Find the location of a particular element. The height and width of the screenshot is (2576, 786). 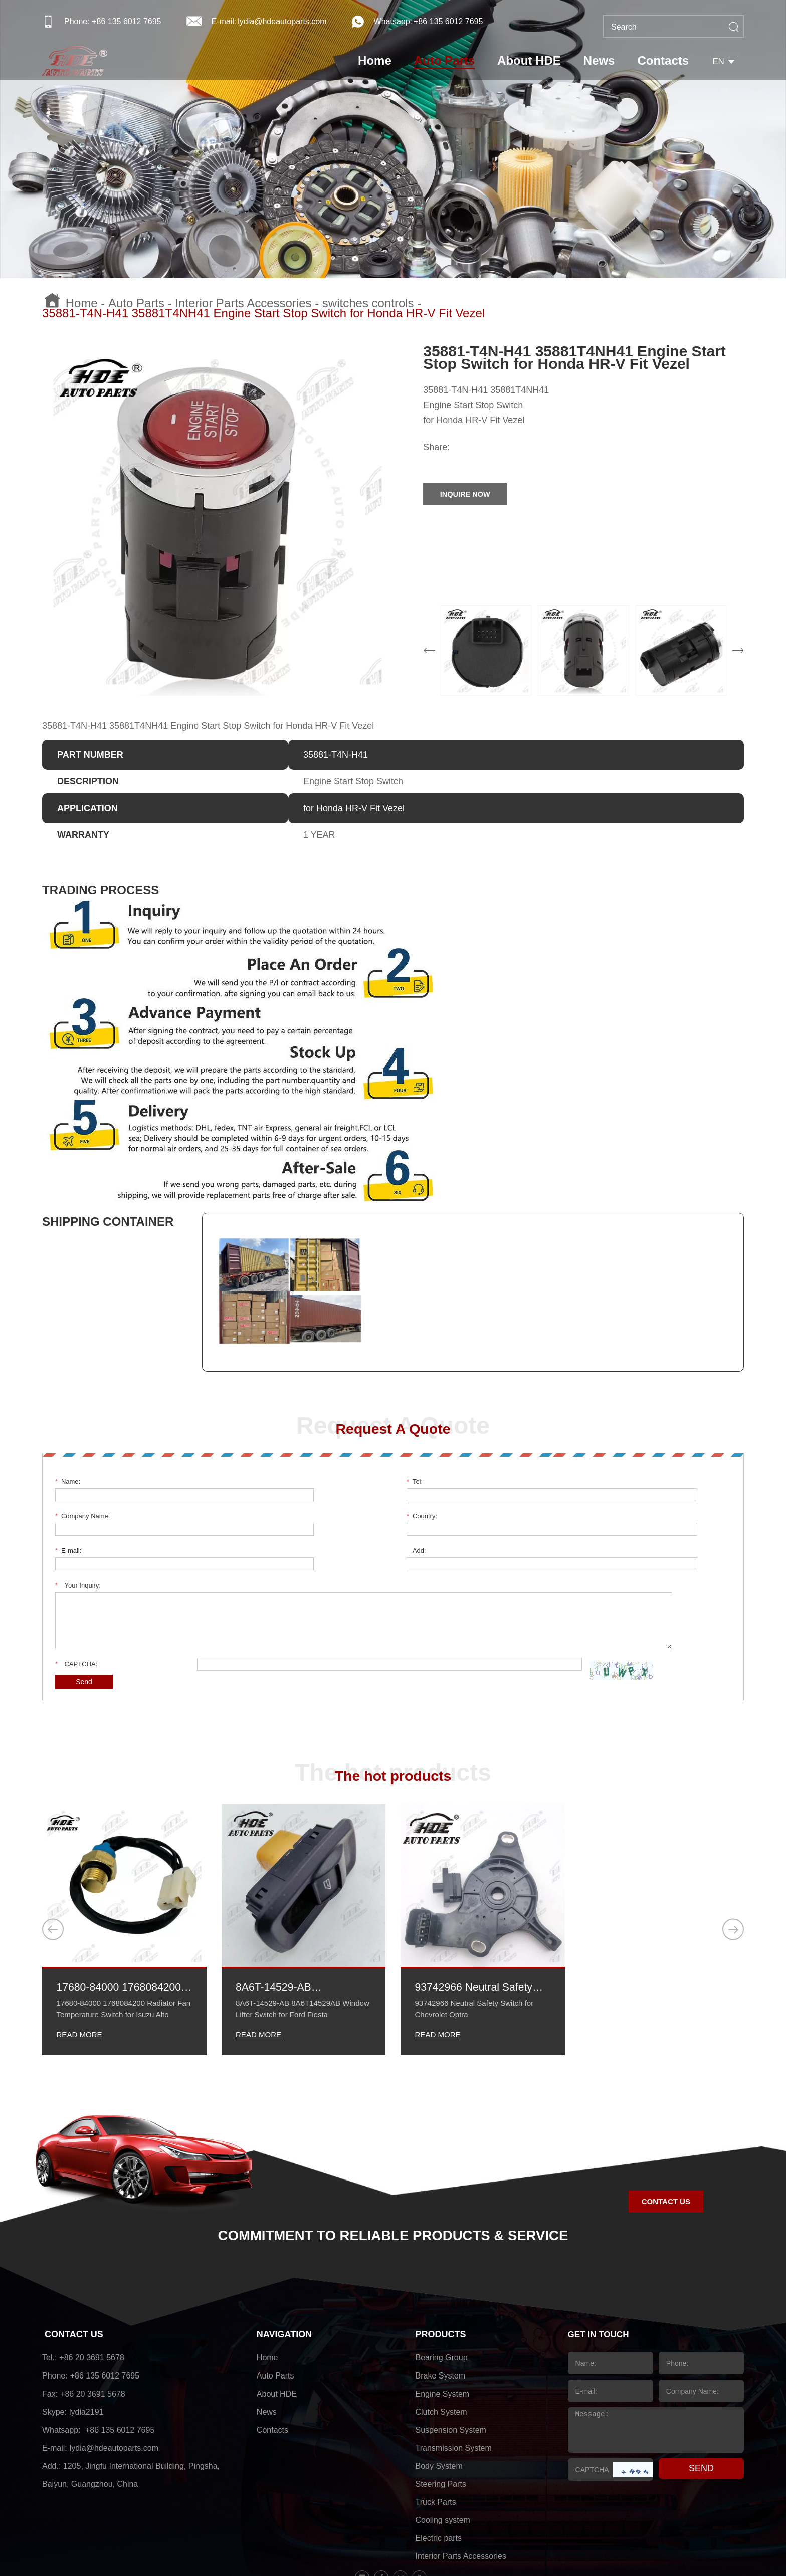

About HDE is located at coordinates (536, 63).